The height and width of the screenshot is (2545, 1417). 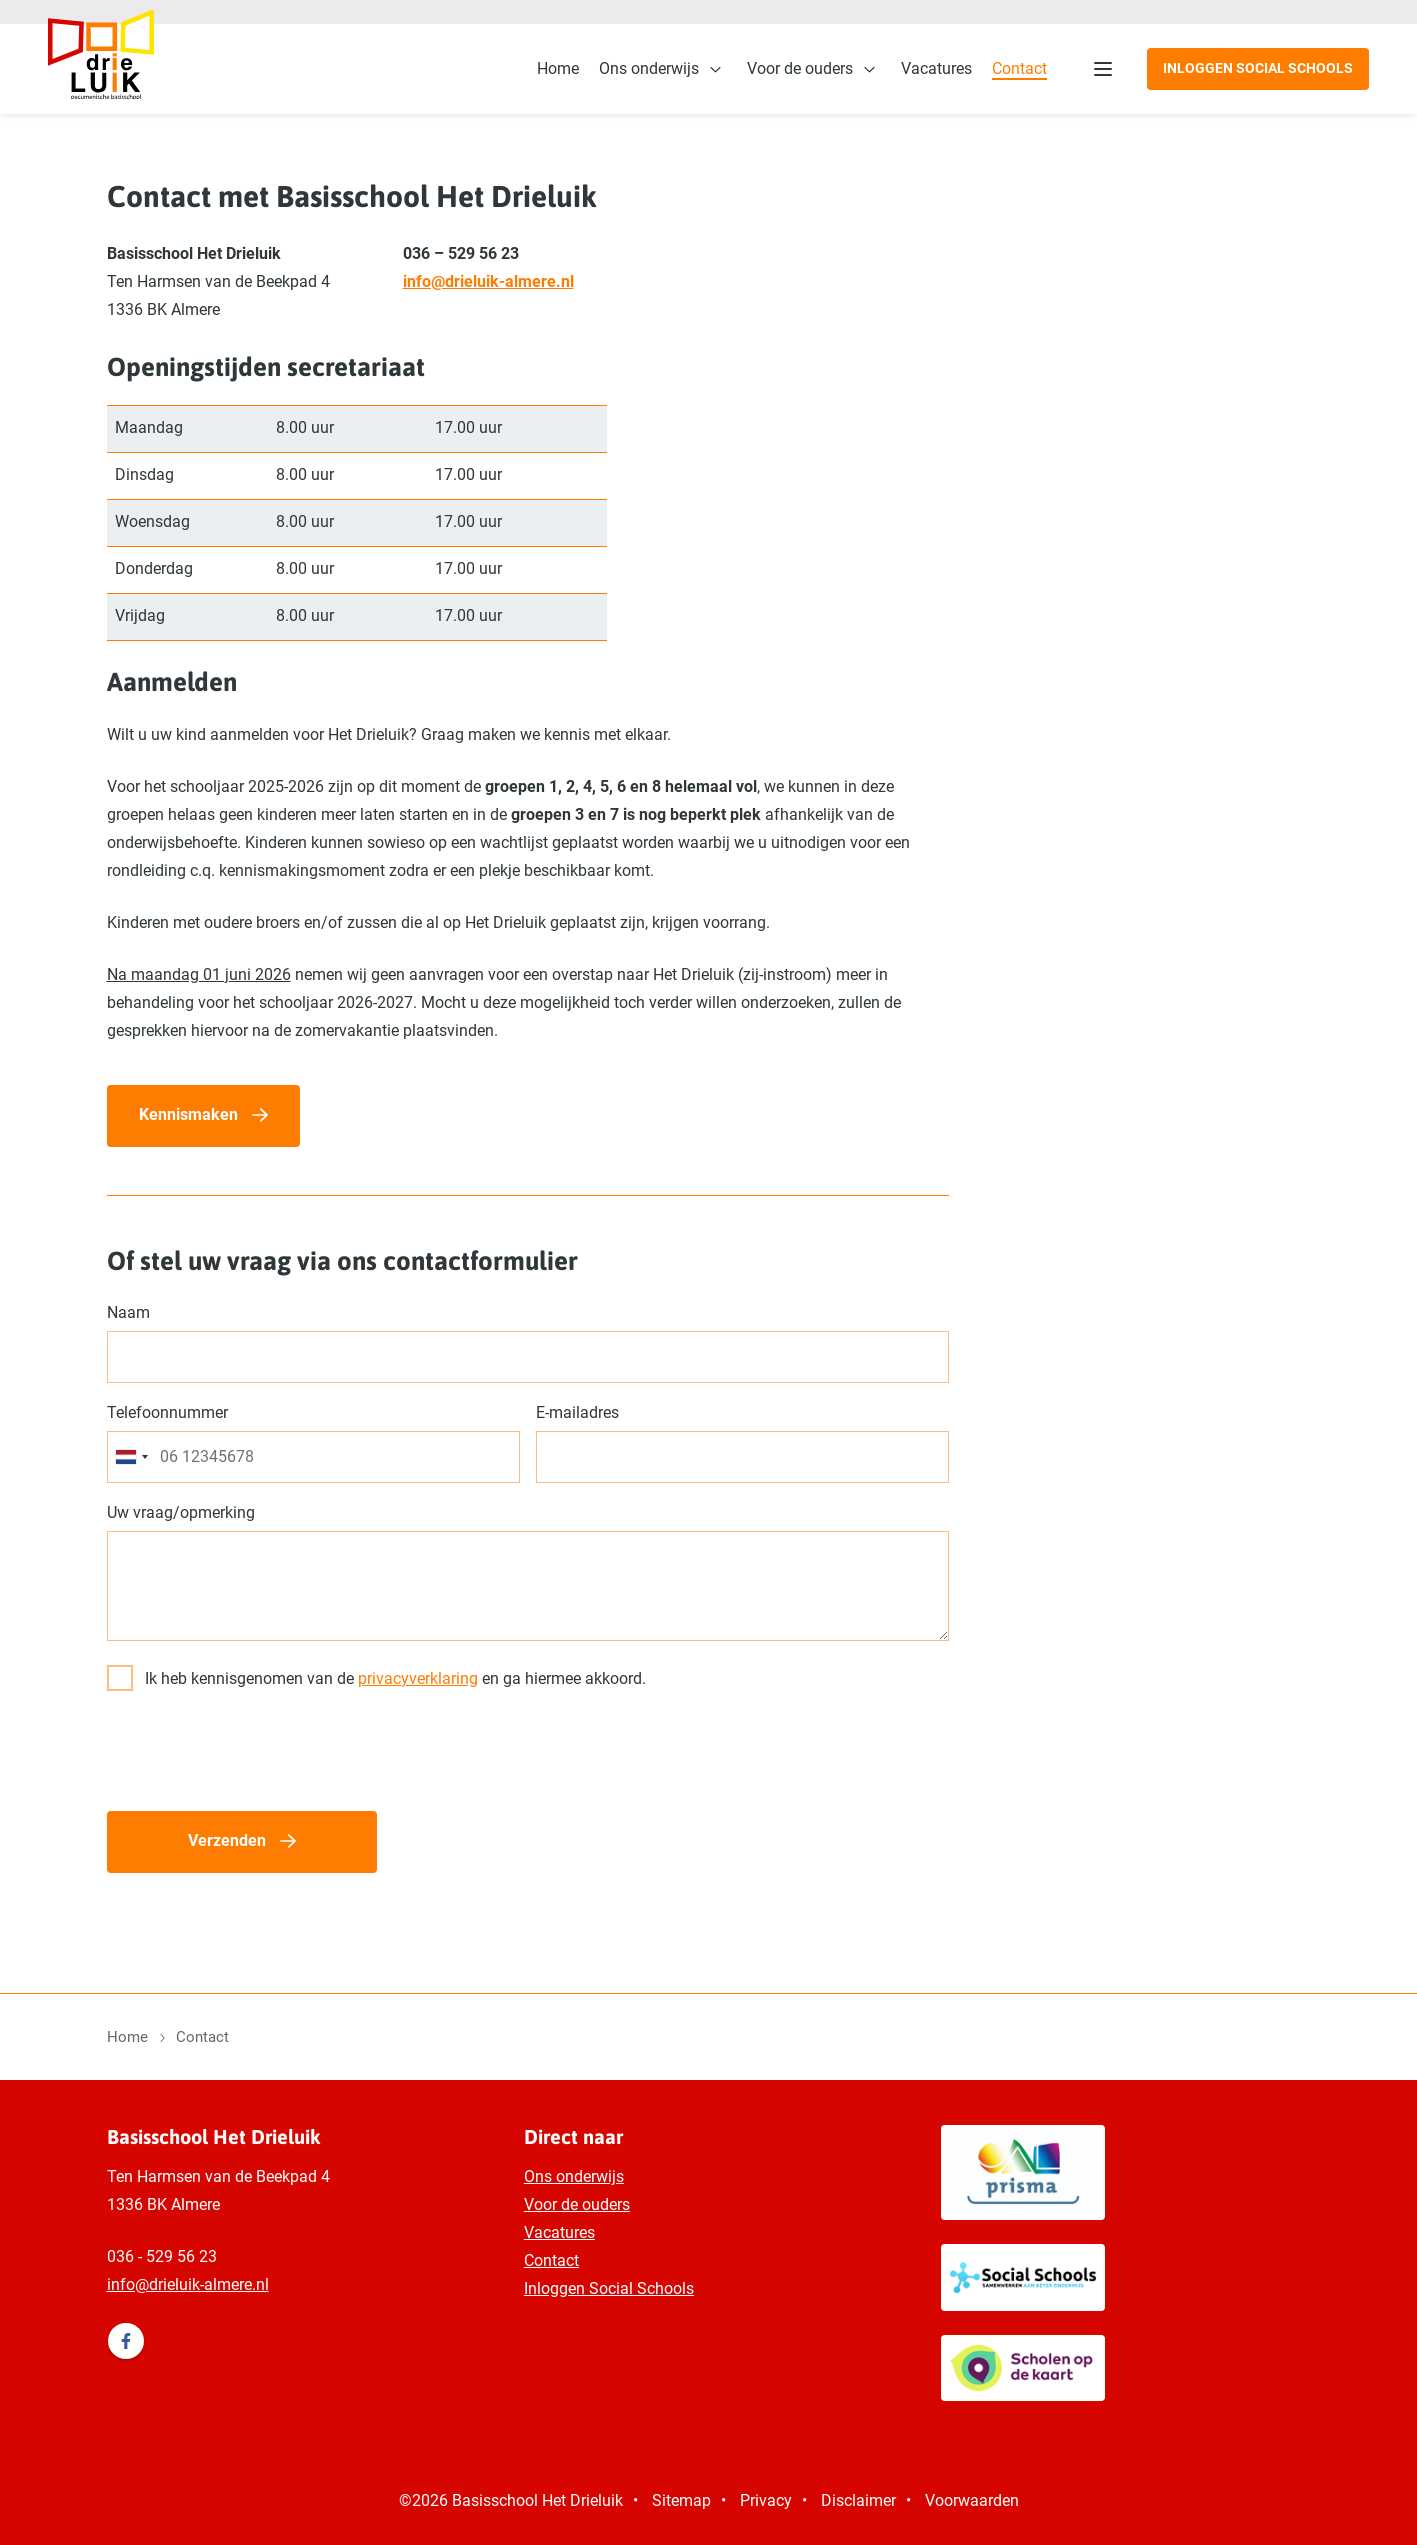 What do you see at coordinates (1258, 68) in the screenshot?
I see `Inloggen Social Schools` at bounding box center [1258, 68].